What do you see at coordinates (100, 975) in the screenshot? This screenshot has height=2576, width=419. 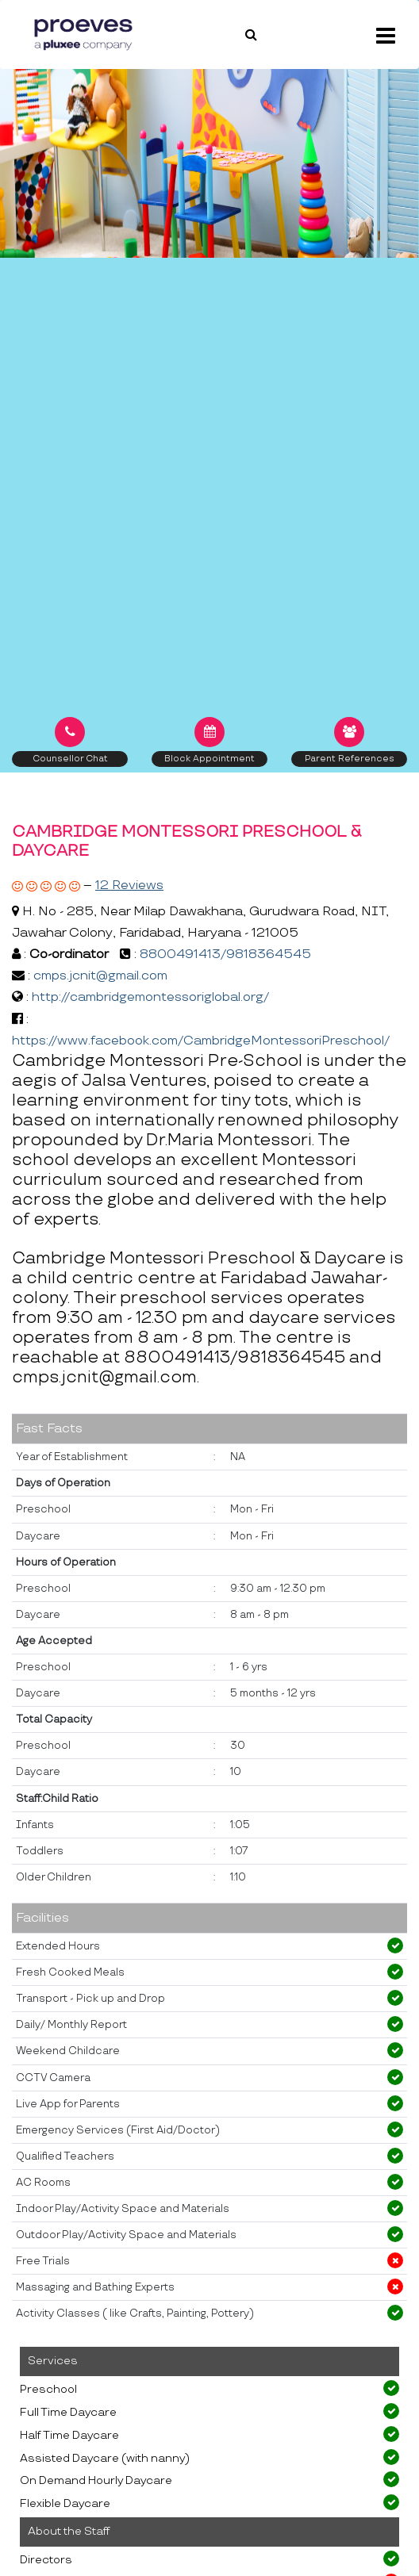 I see `cmps.jcnit@gmail.com` at bounding box center [100, 975].